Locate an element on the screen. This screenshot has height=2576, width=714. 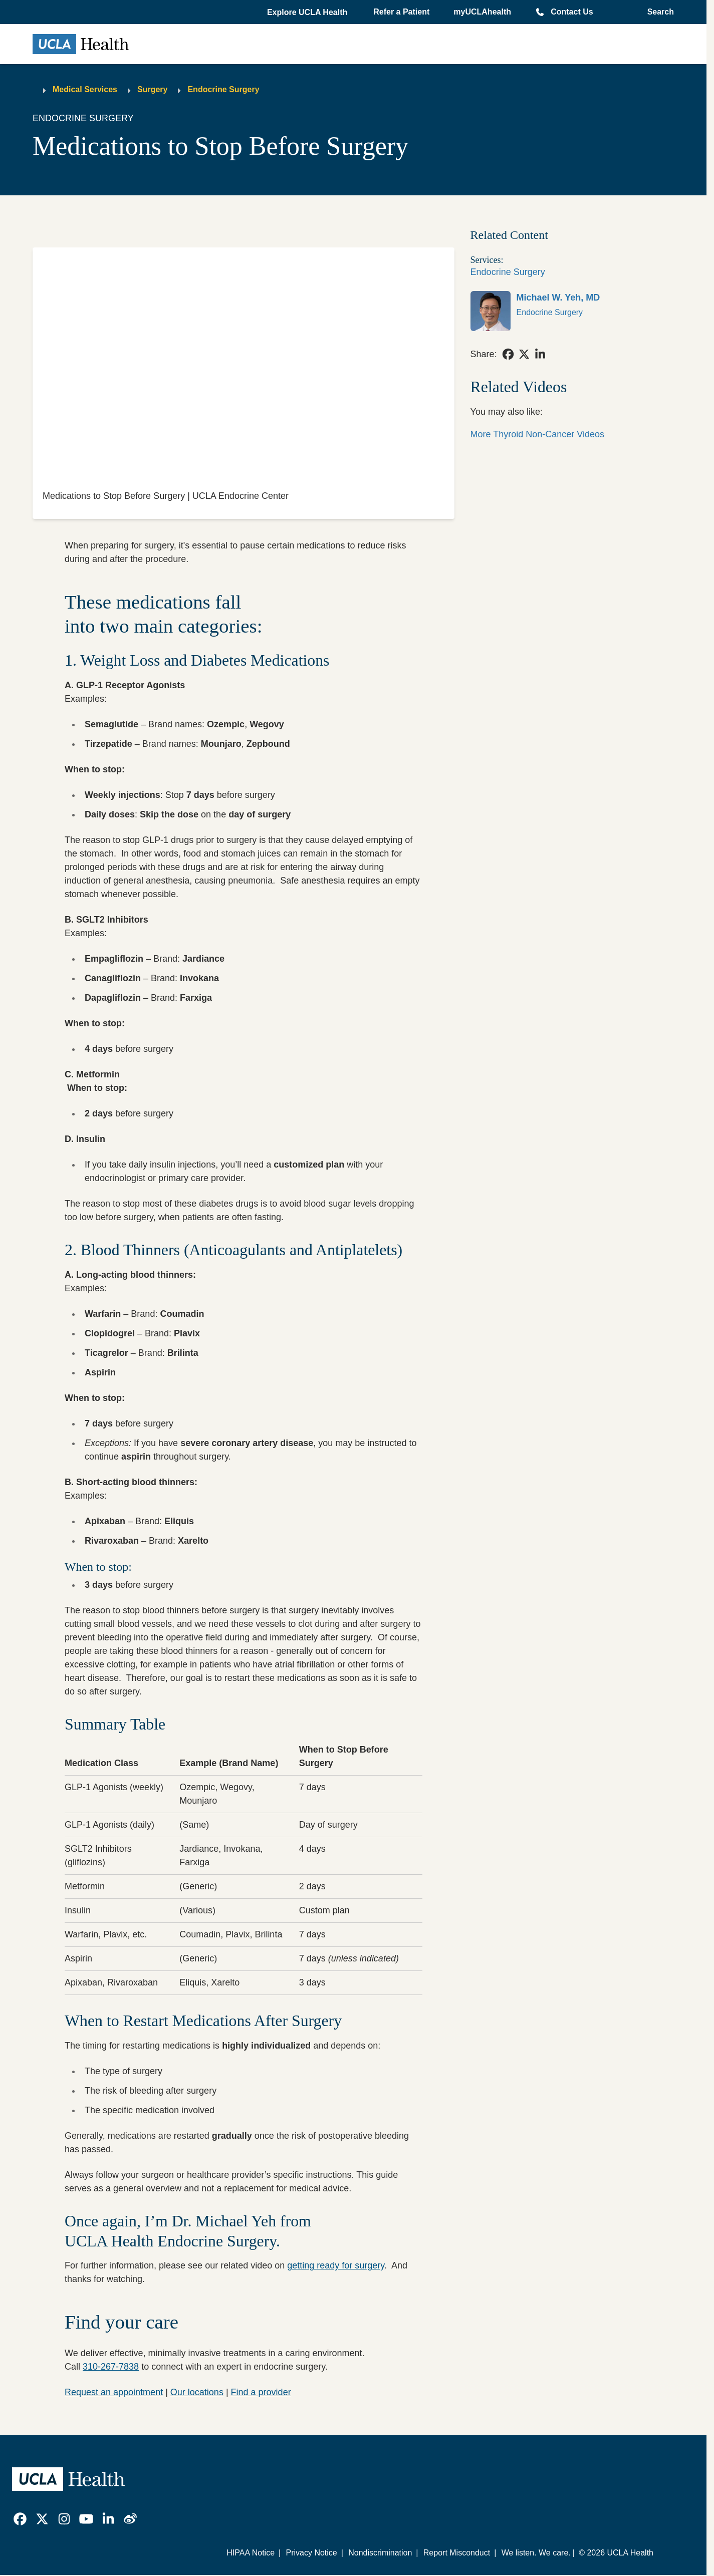
Contact Us is located at coordinates (572, 12).